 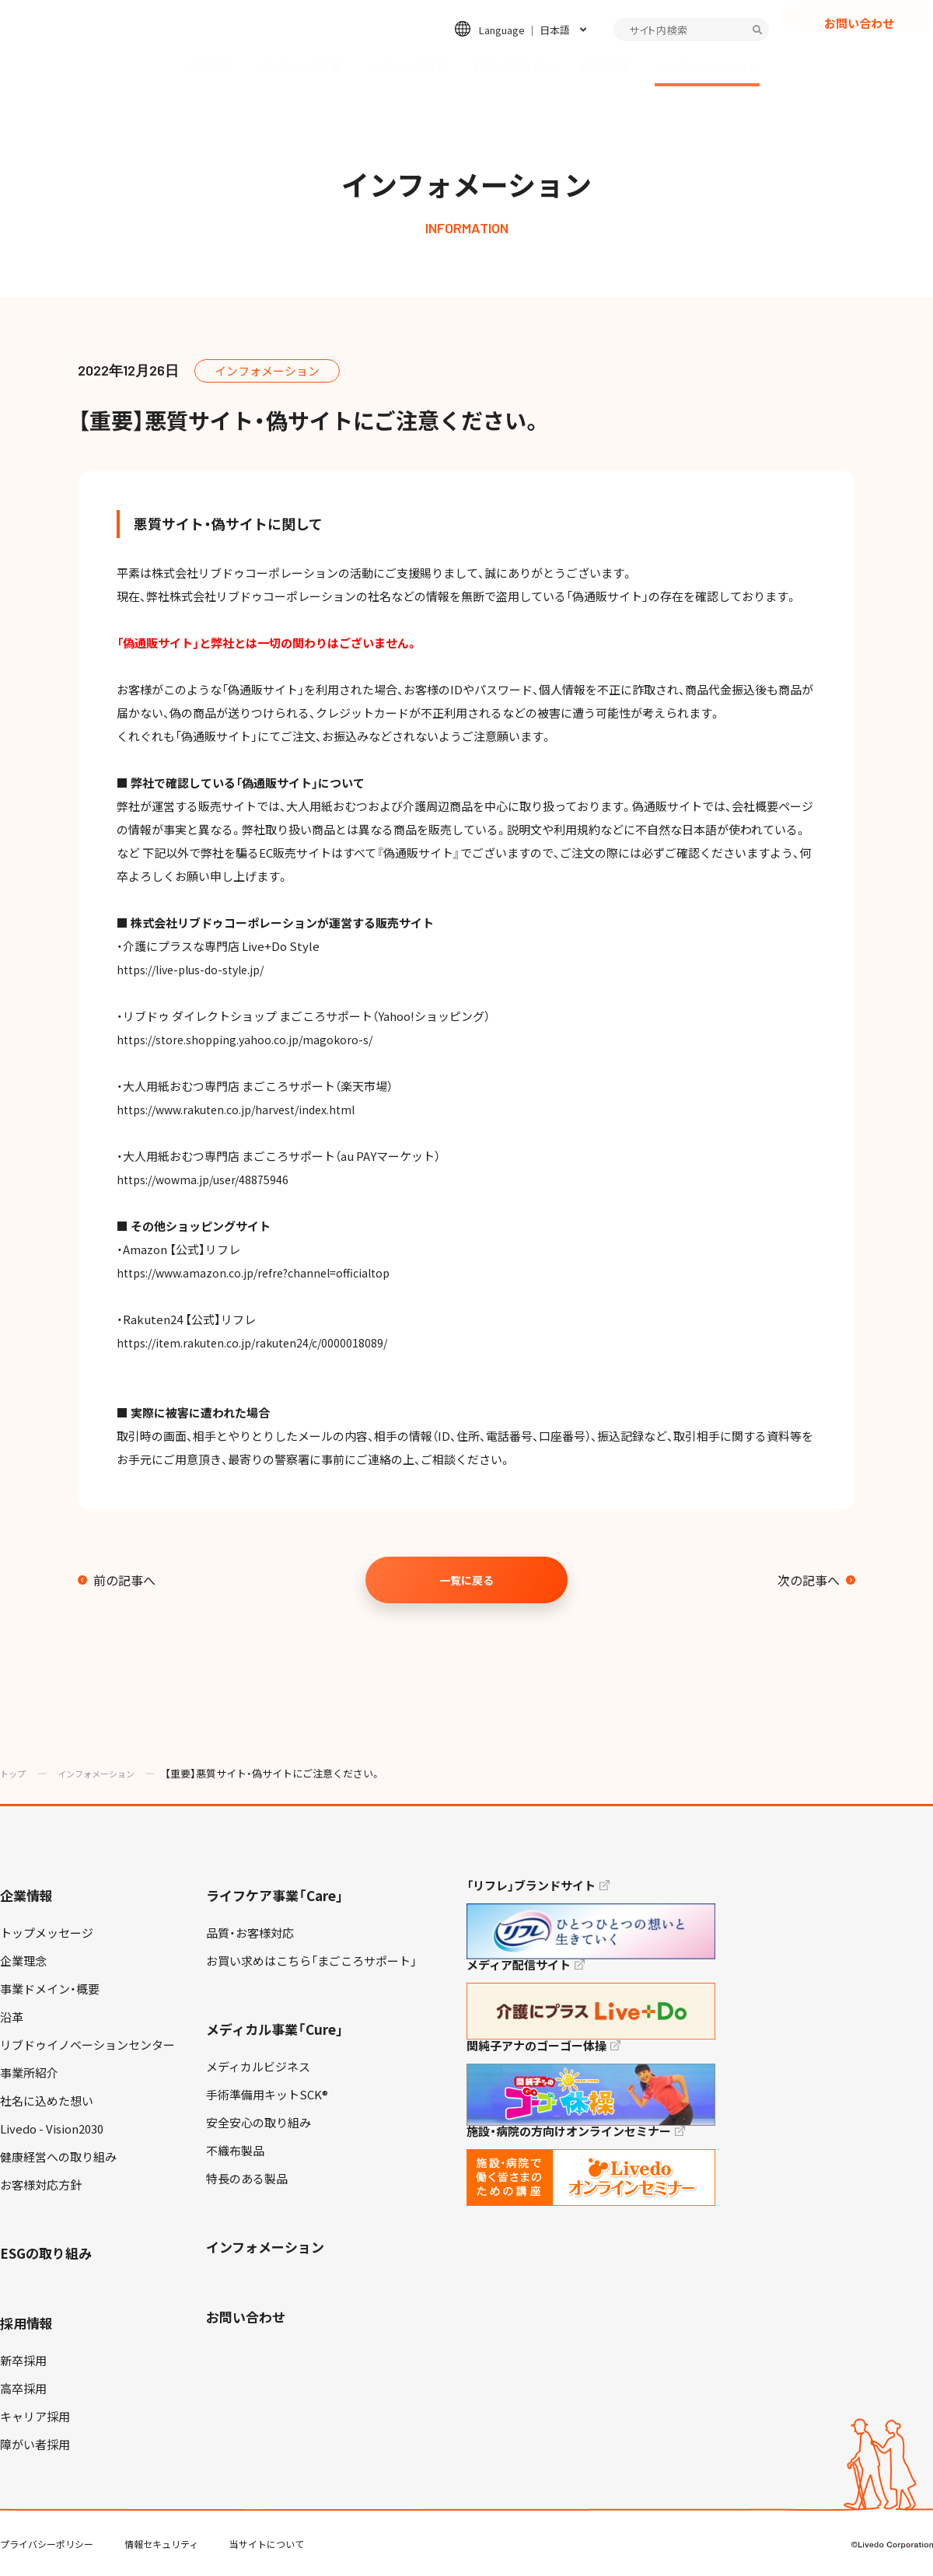 I want to click on https://store.shopping.yahoo.co.jp/magokoro-s/, so click(x=250, y=1039).